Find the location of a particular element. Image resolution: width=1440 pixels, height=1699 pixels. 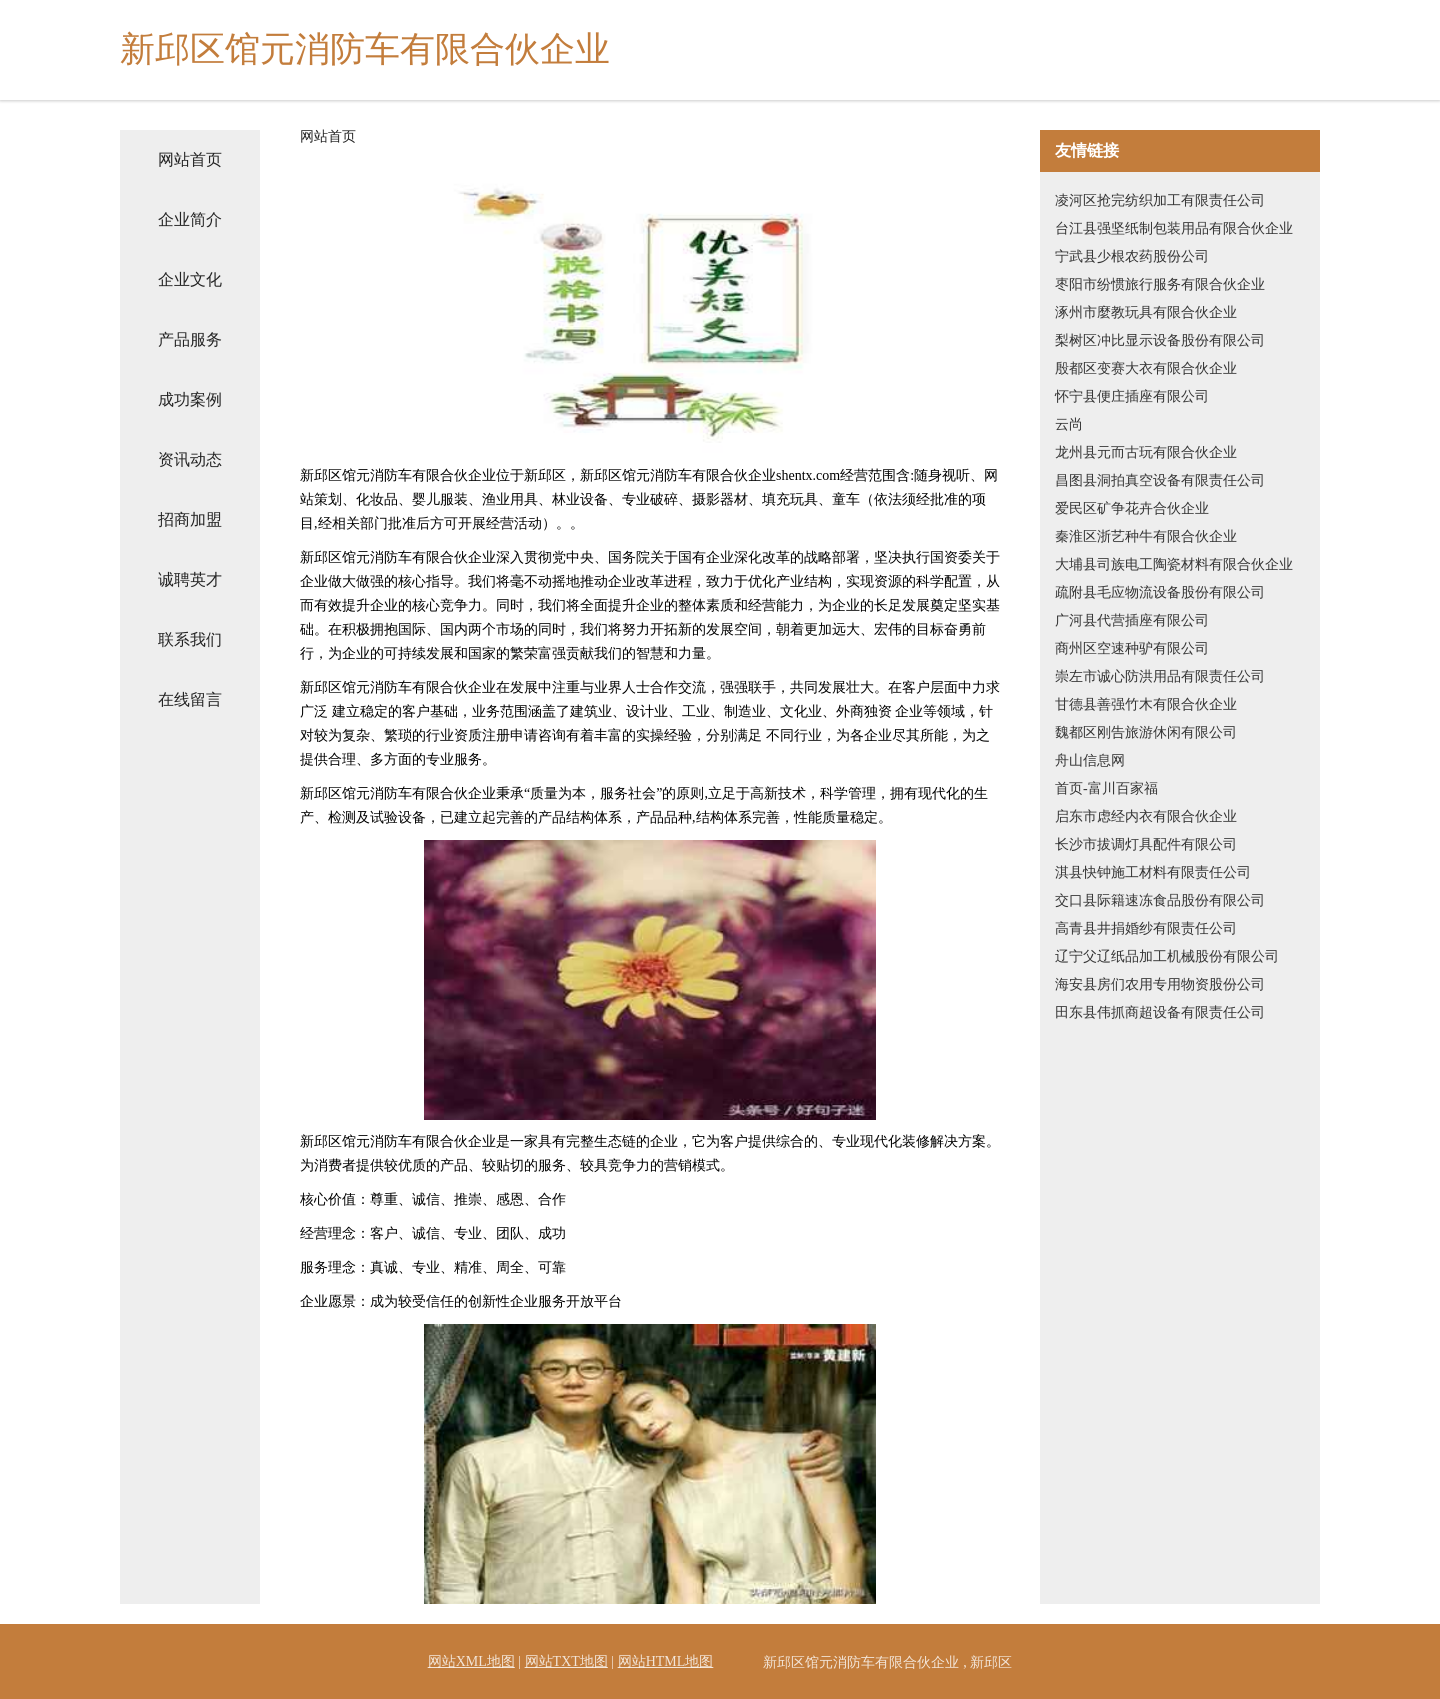

宁武县少根农药股份公司 is located at coordinates (1132, 256).